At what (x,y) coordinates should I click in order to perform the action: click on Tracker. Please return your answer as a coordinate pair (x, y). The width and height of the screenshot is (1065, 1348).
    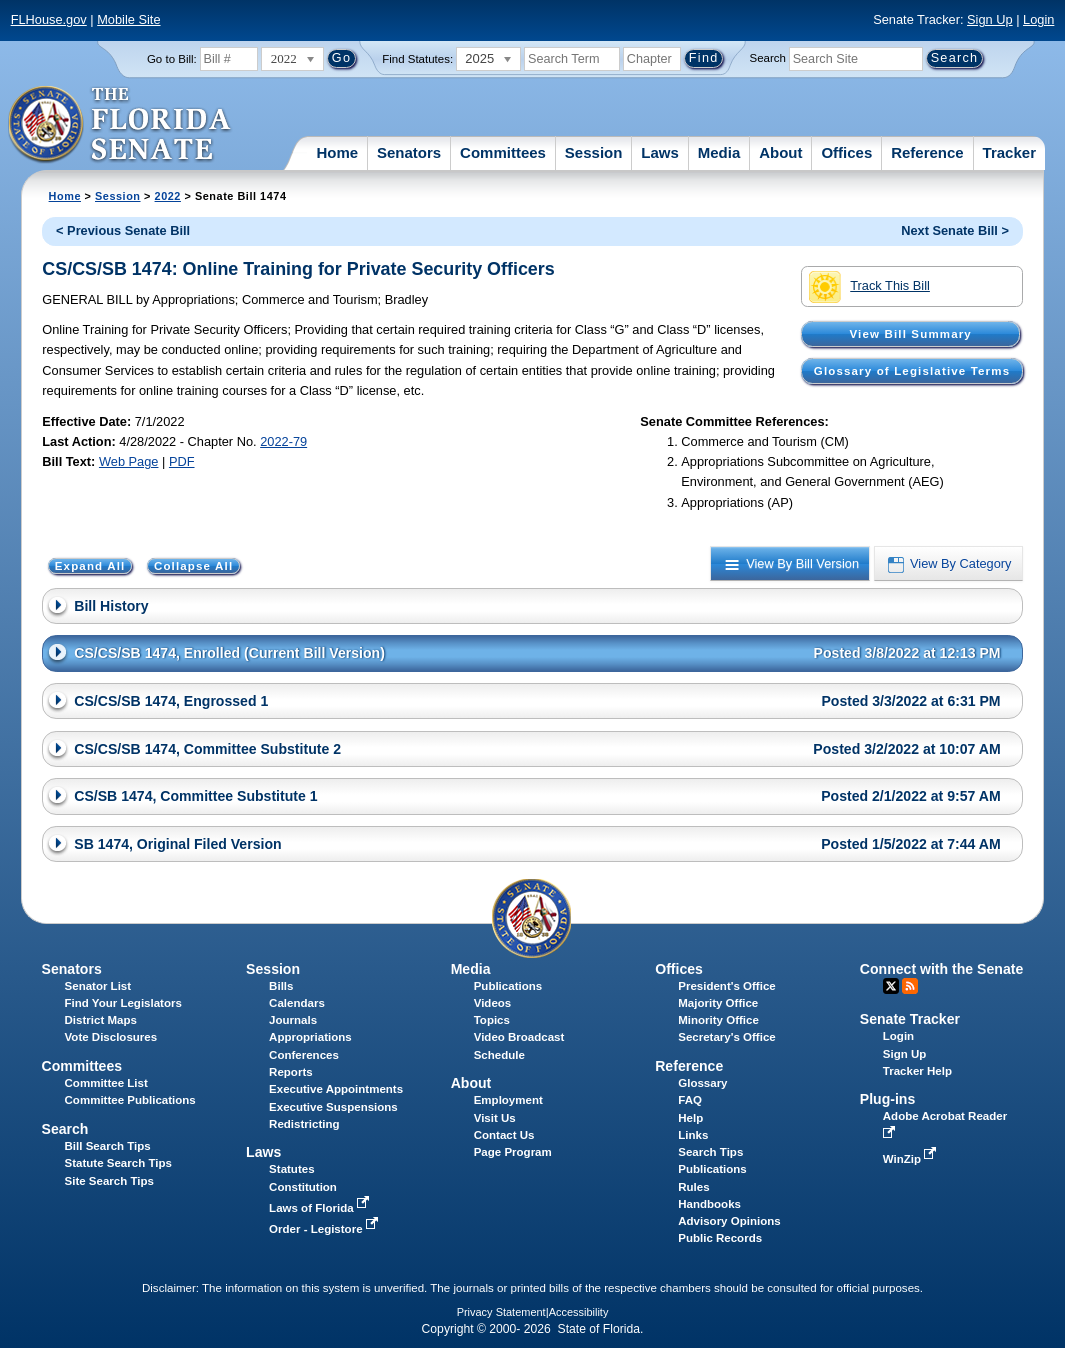
    Looking at the image, I should click on (1009, 152).